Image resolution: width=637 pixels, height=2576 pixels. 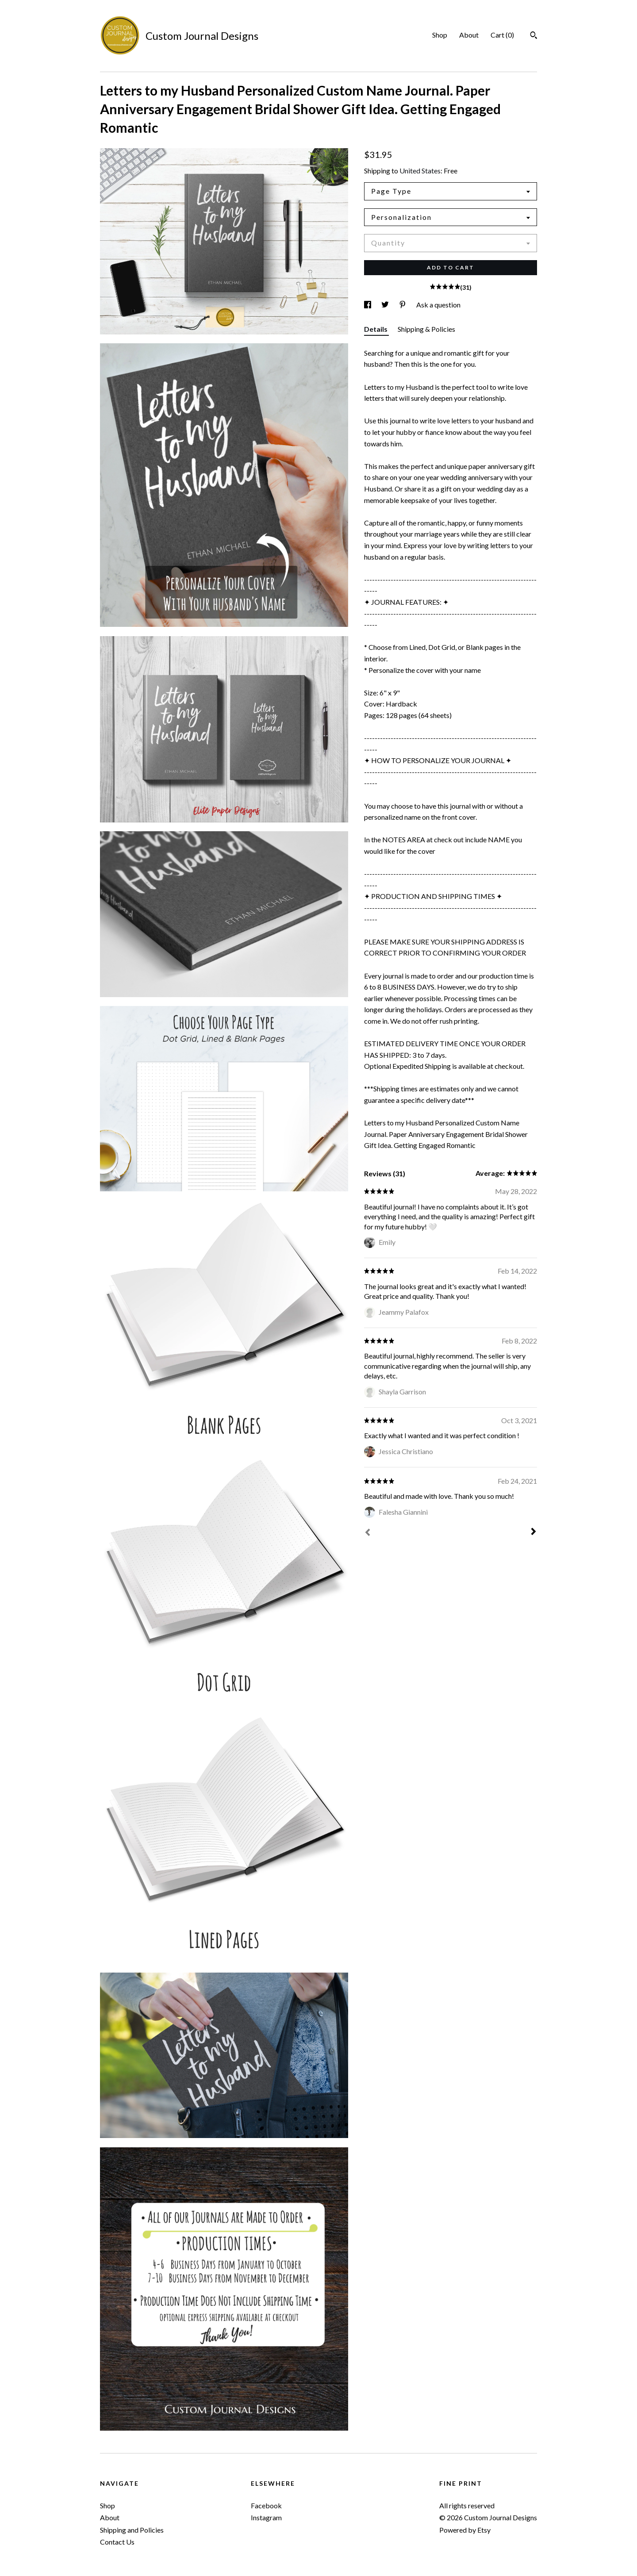 I want to click on [social media share for pinterest], so click(x=403, y=304).